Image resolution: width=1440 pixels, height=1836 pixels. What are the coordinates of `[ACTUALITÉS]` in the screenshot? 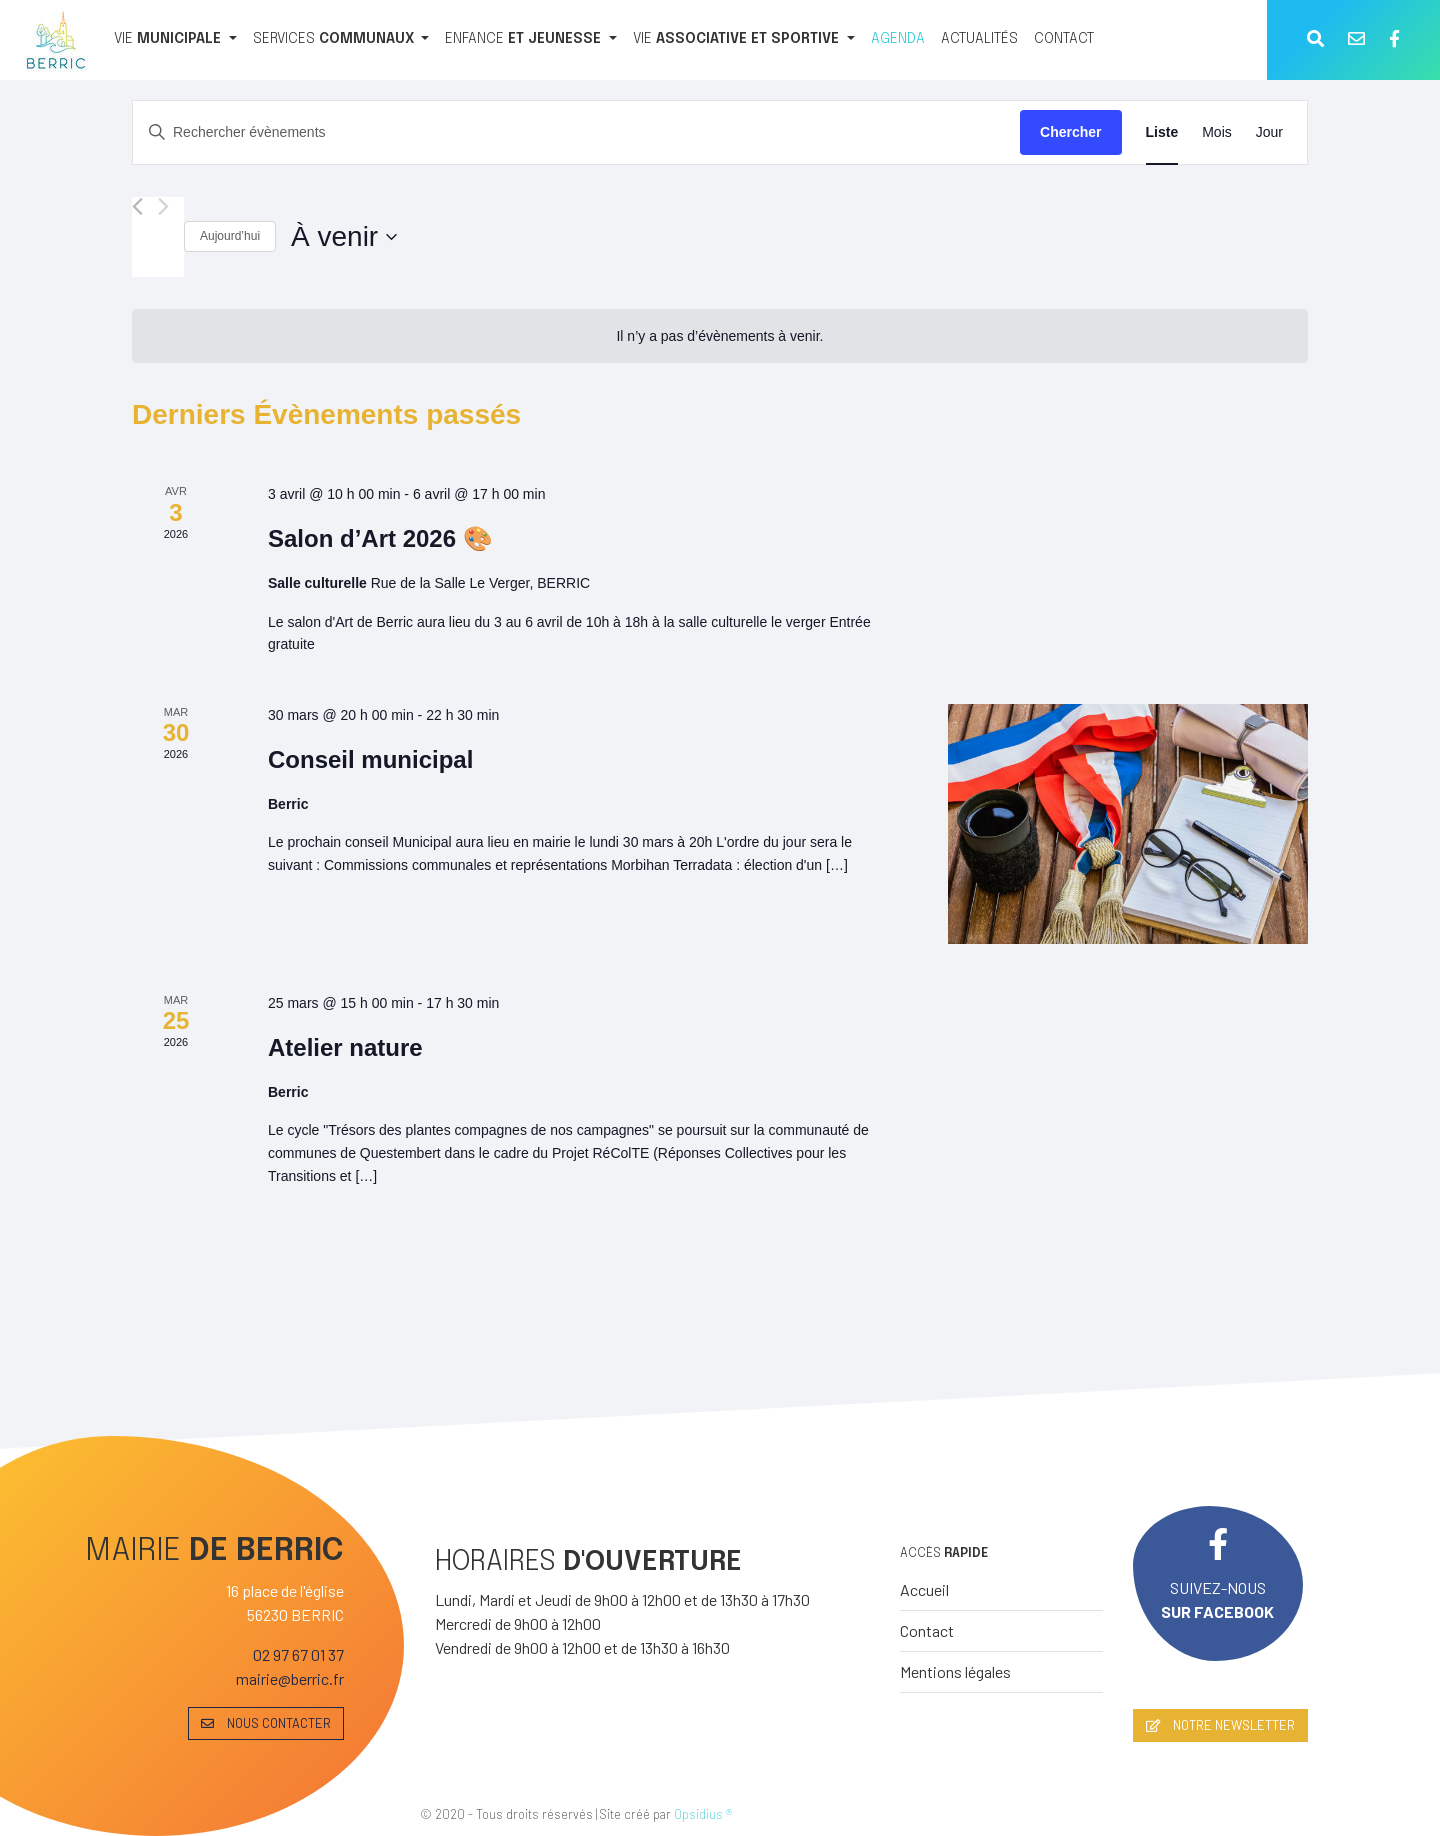 It's located at (979, 40).